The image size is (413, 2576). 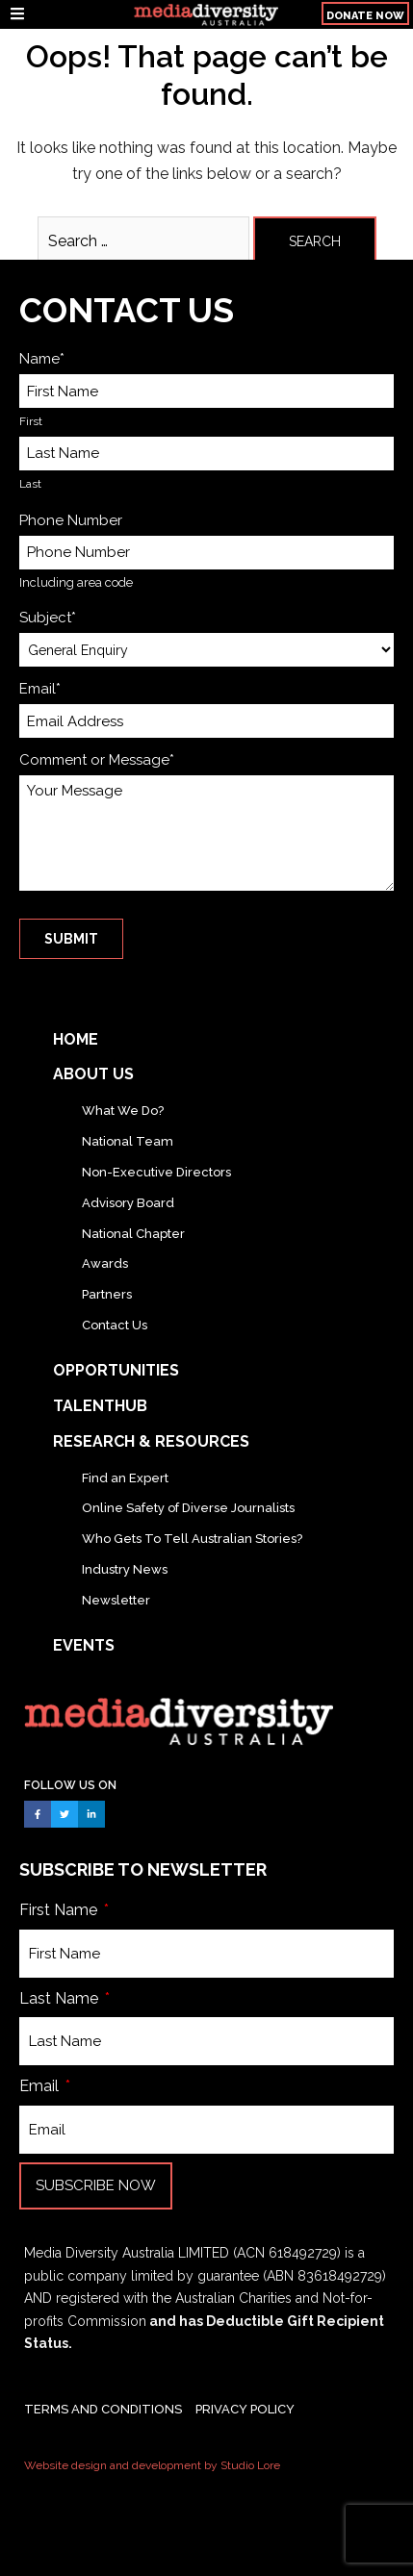 I want to click on Opportunities, so click(x=116, y=1370).